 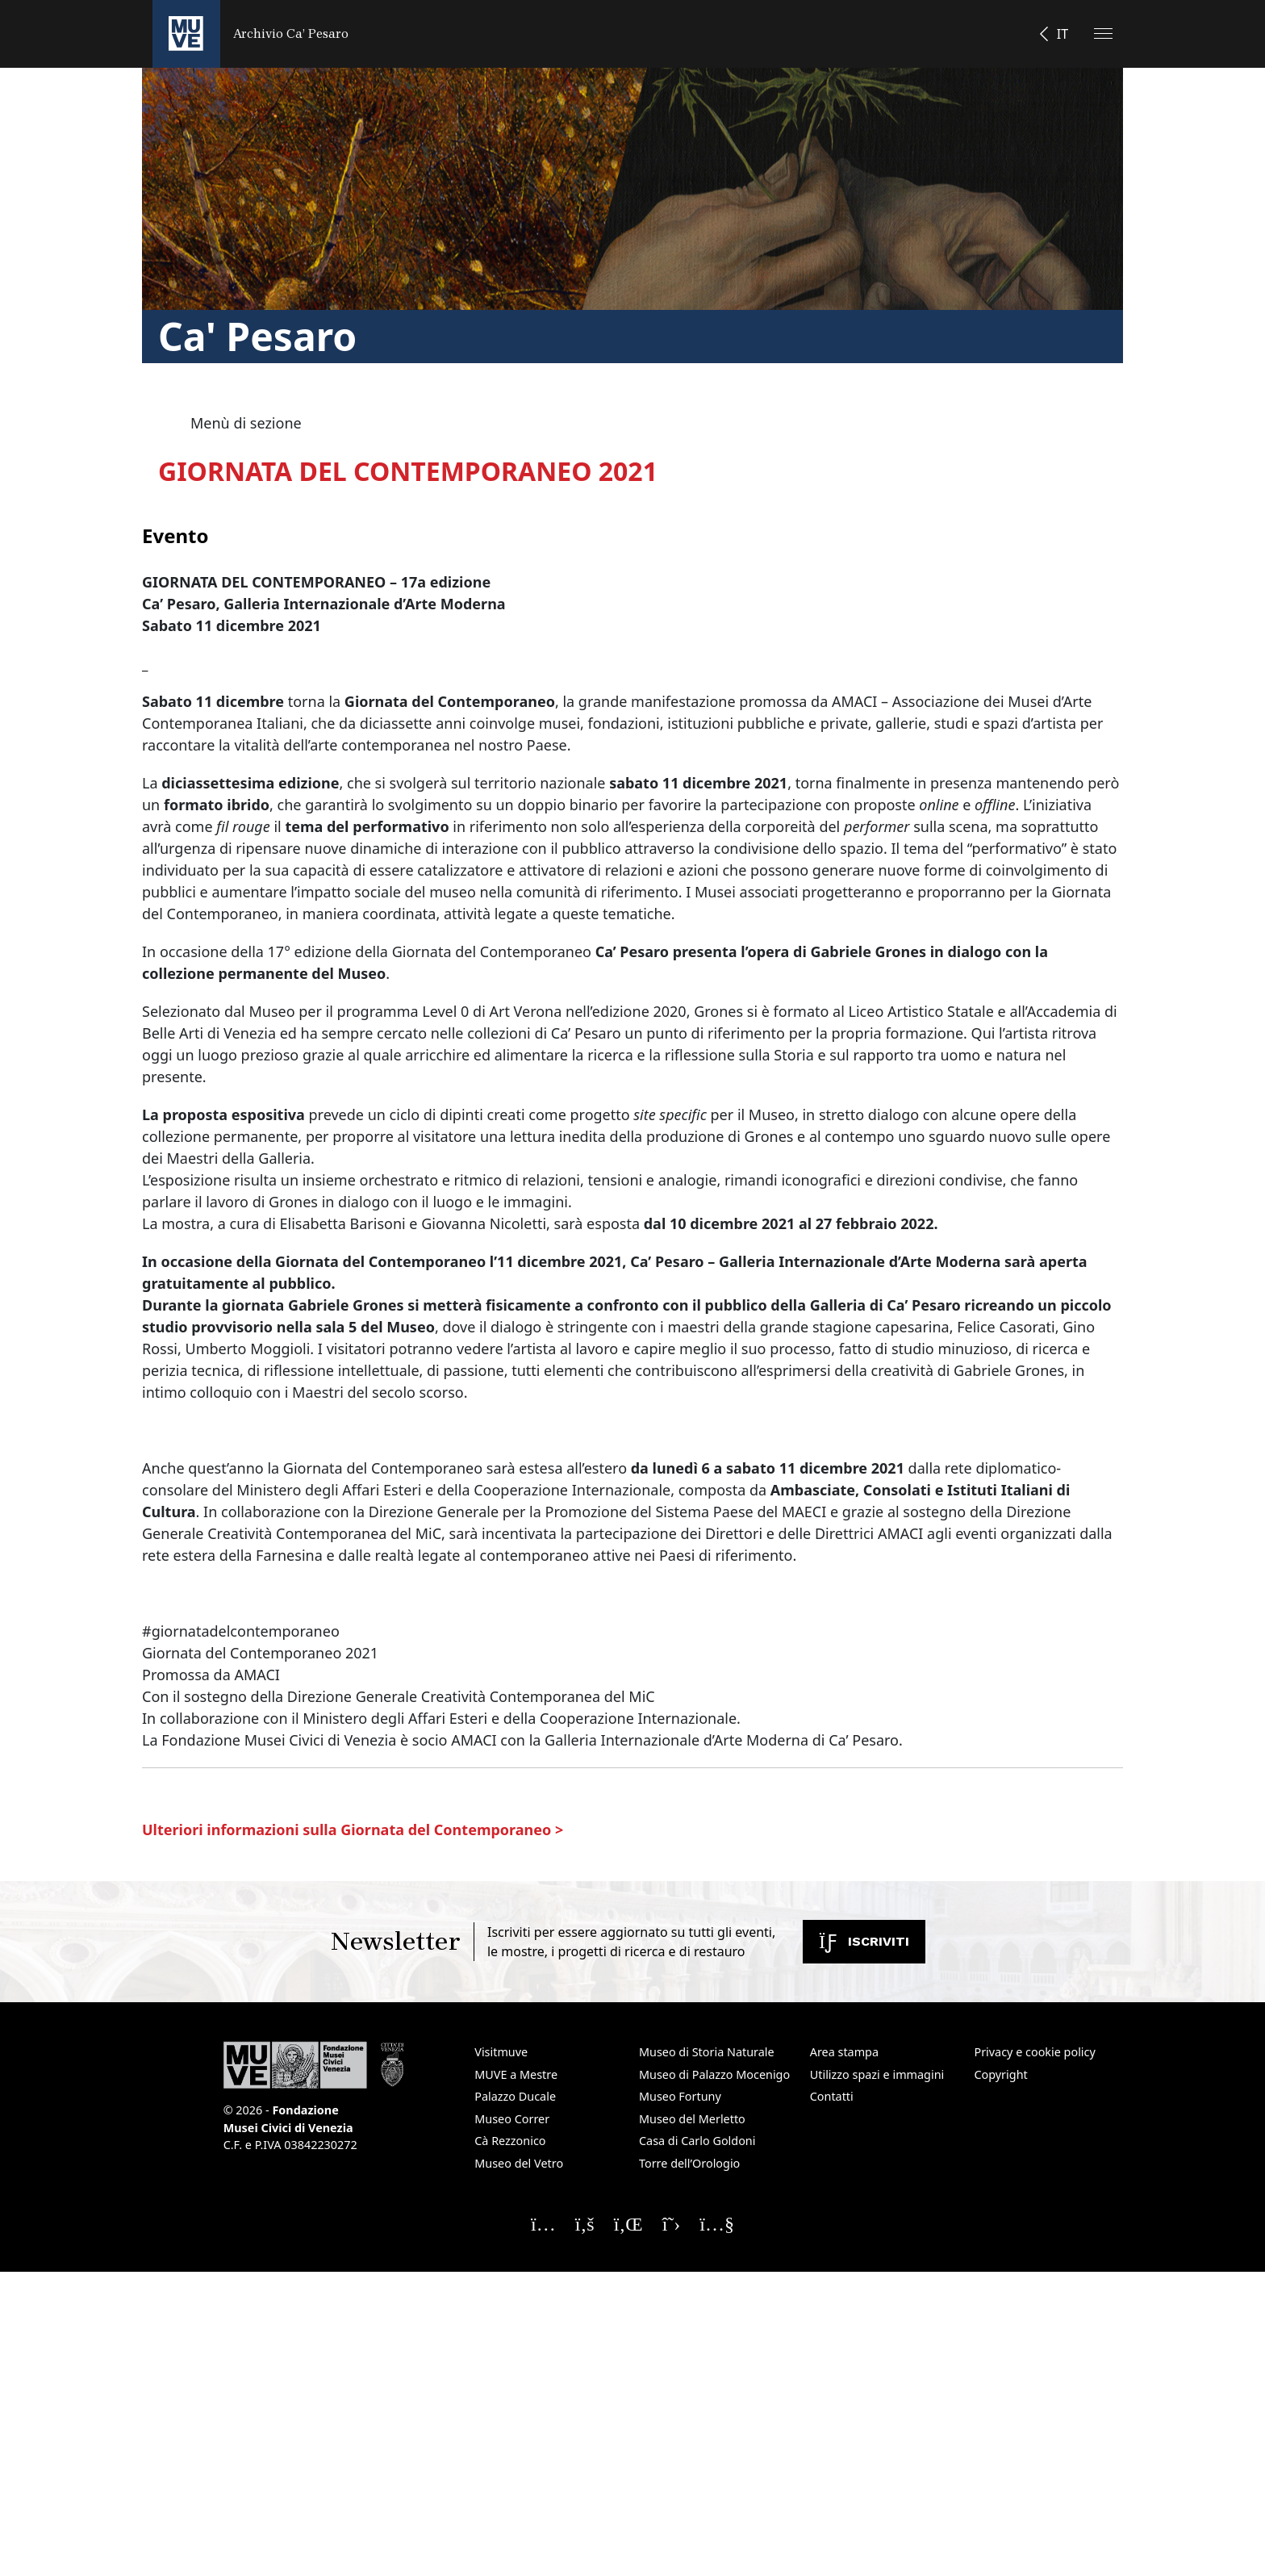 What do you see at coordinates (1103, 33) in the screenshot?
I see `[Apri il menu]` at bounding box center [1103, 33].